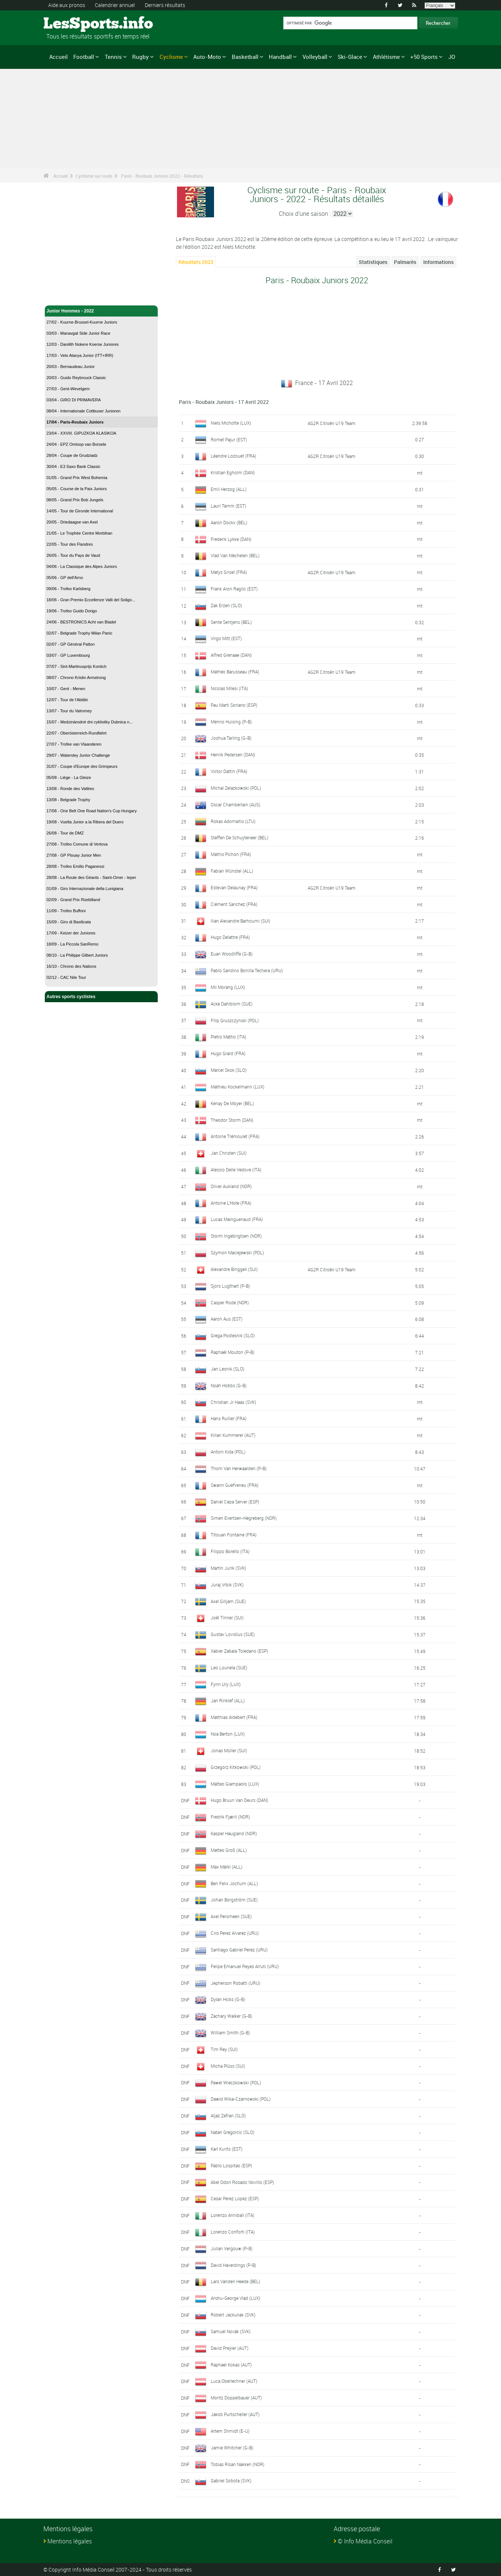 Image resolution: width=501 pixels, height=2576 pixels. I want to click on Menno Huising (P-B), so click(231, 722).